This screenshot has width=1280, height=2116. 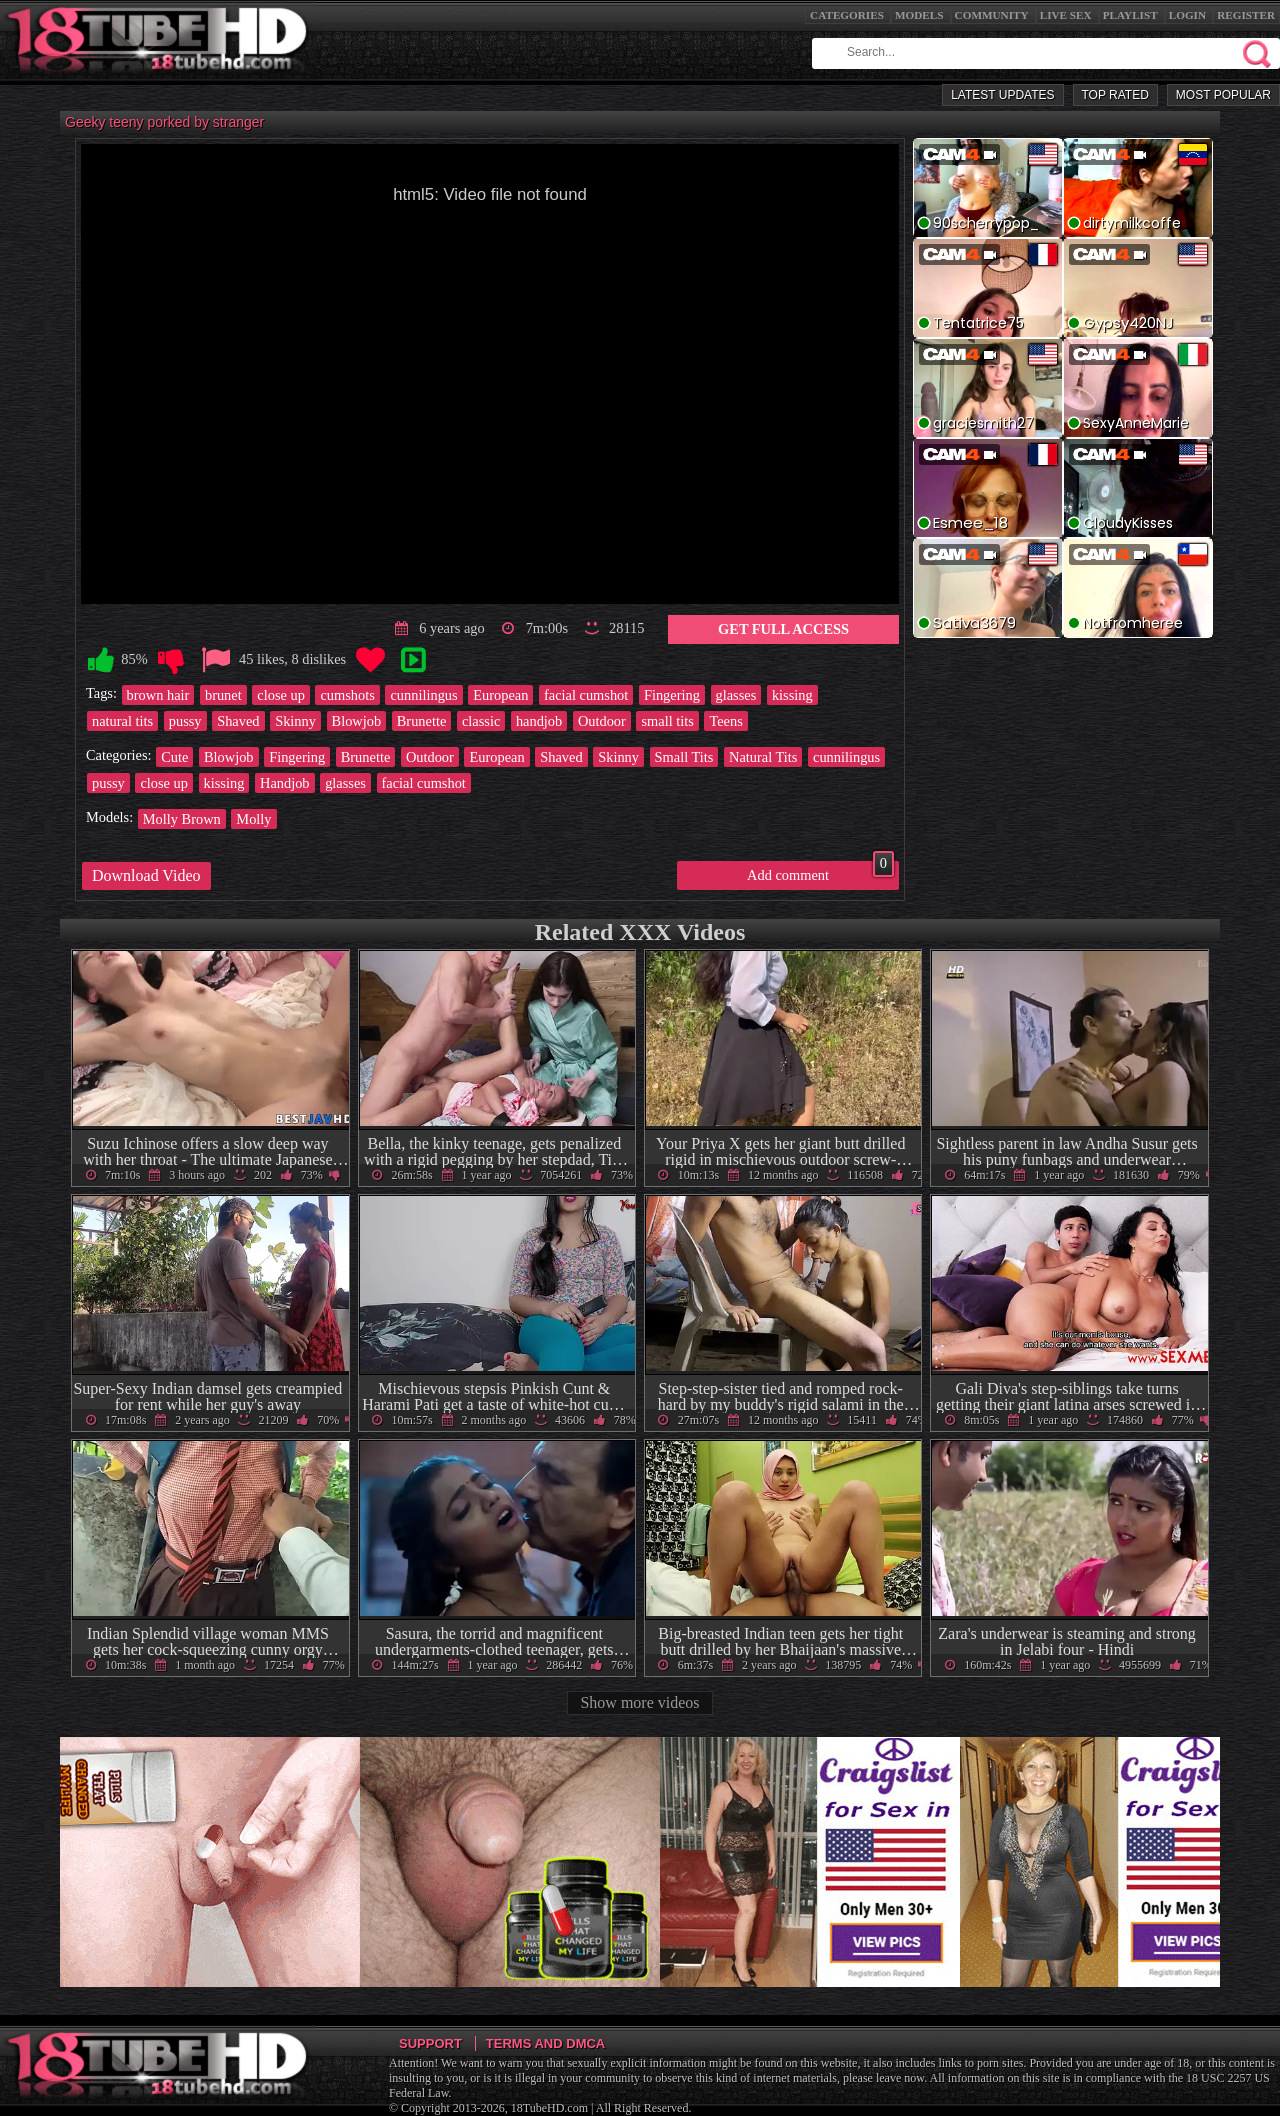 I want to click on Support, so click(x=430, y=2043).